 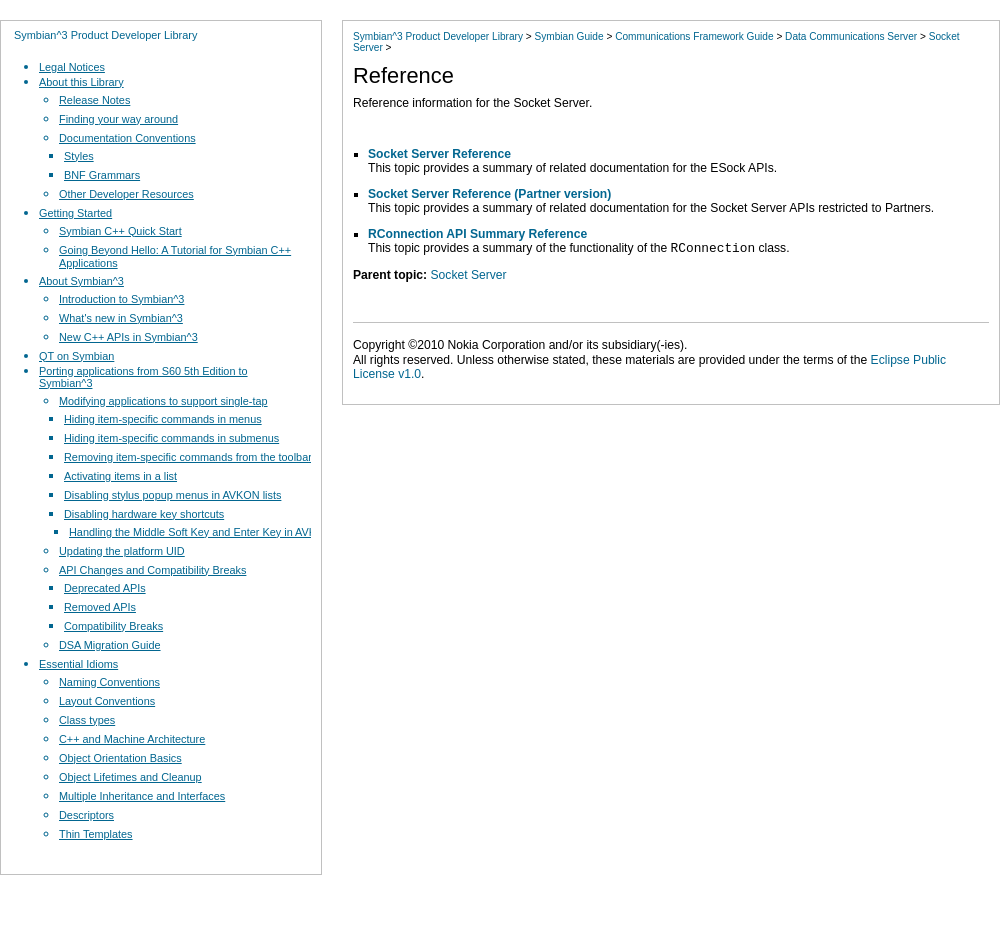 What do you see at coordinates (489, 194) in the screenshot?
I see `Socket Server Reference (Partner version)` at bounding box center [489, 194].